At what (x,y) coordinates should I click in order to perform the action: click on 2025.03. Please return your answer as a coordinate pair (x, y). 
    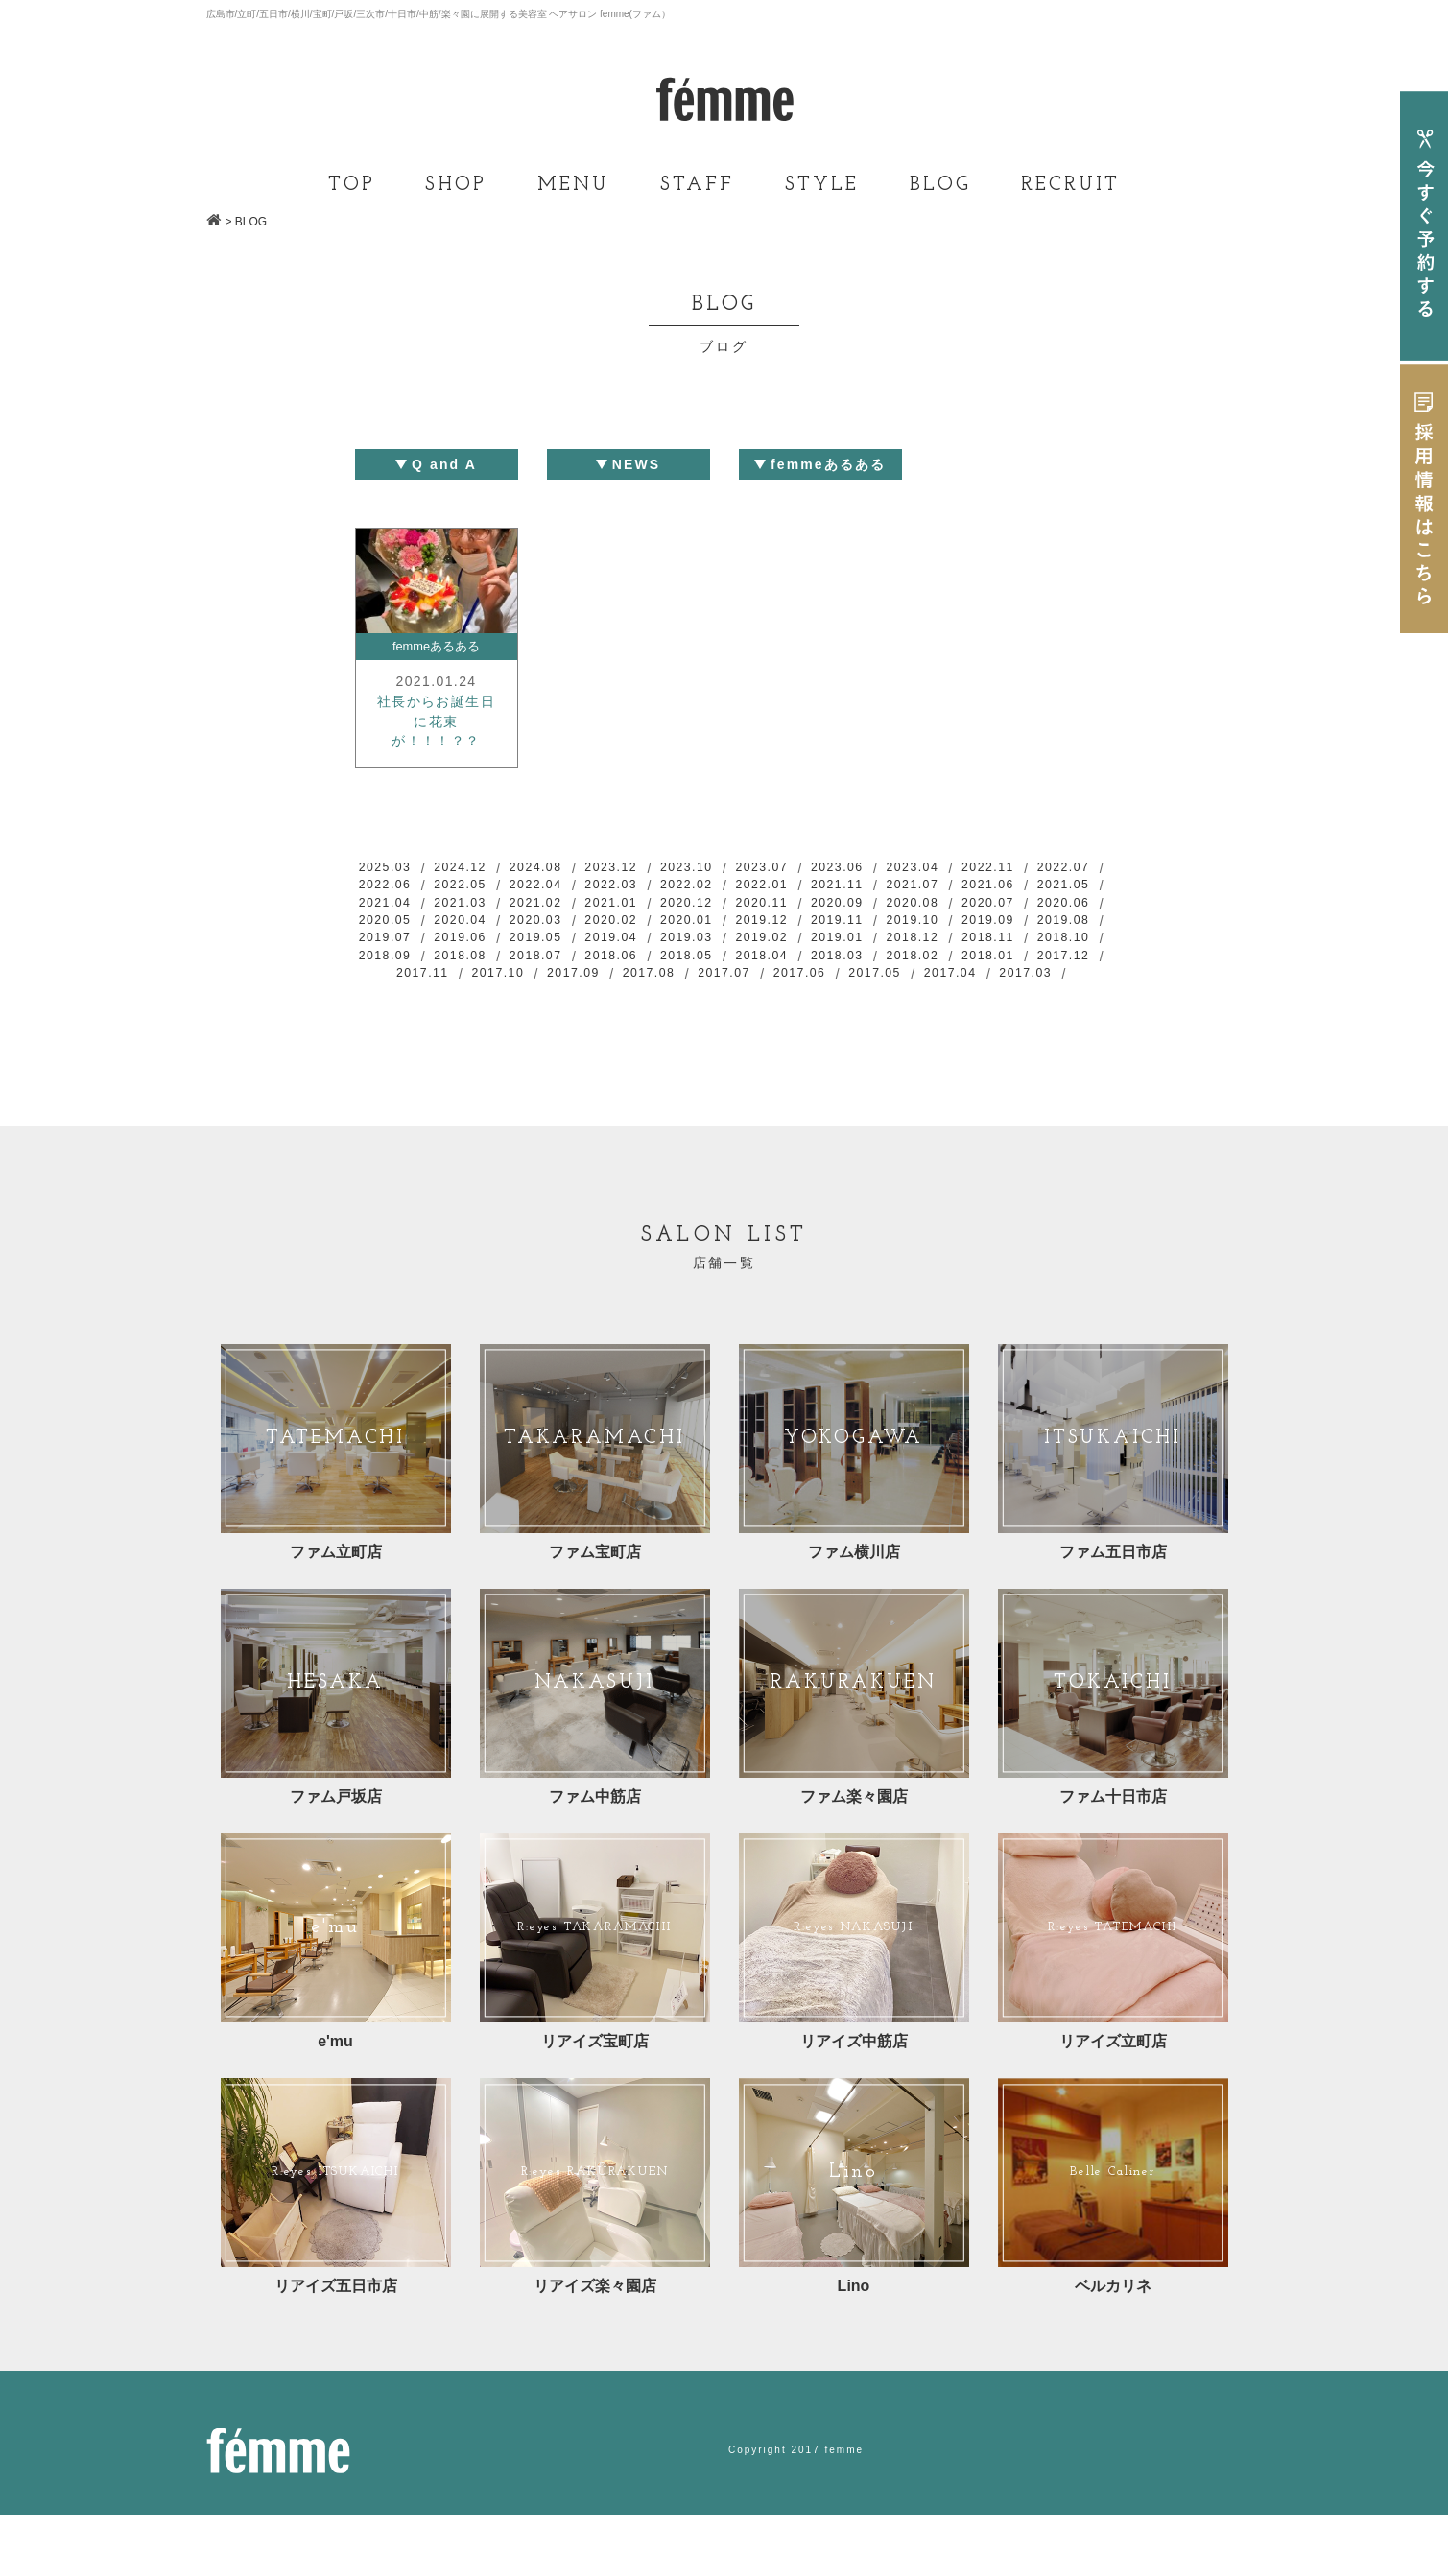
    Looking at the image, I should click on (392, 879).